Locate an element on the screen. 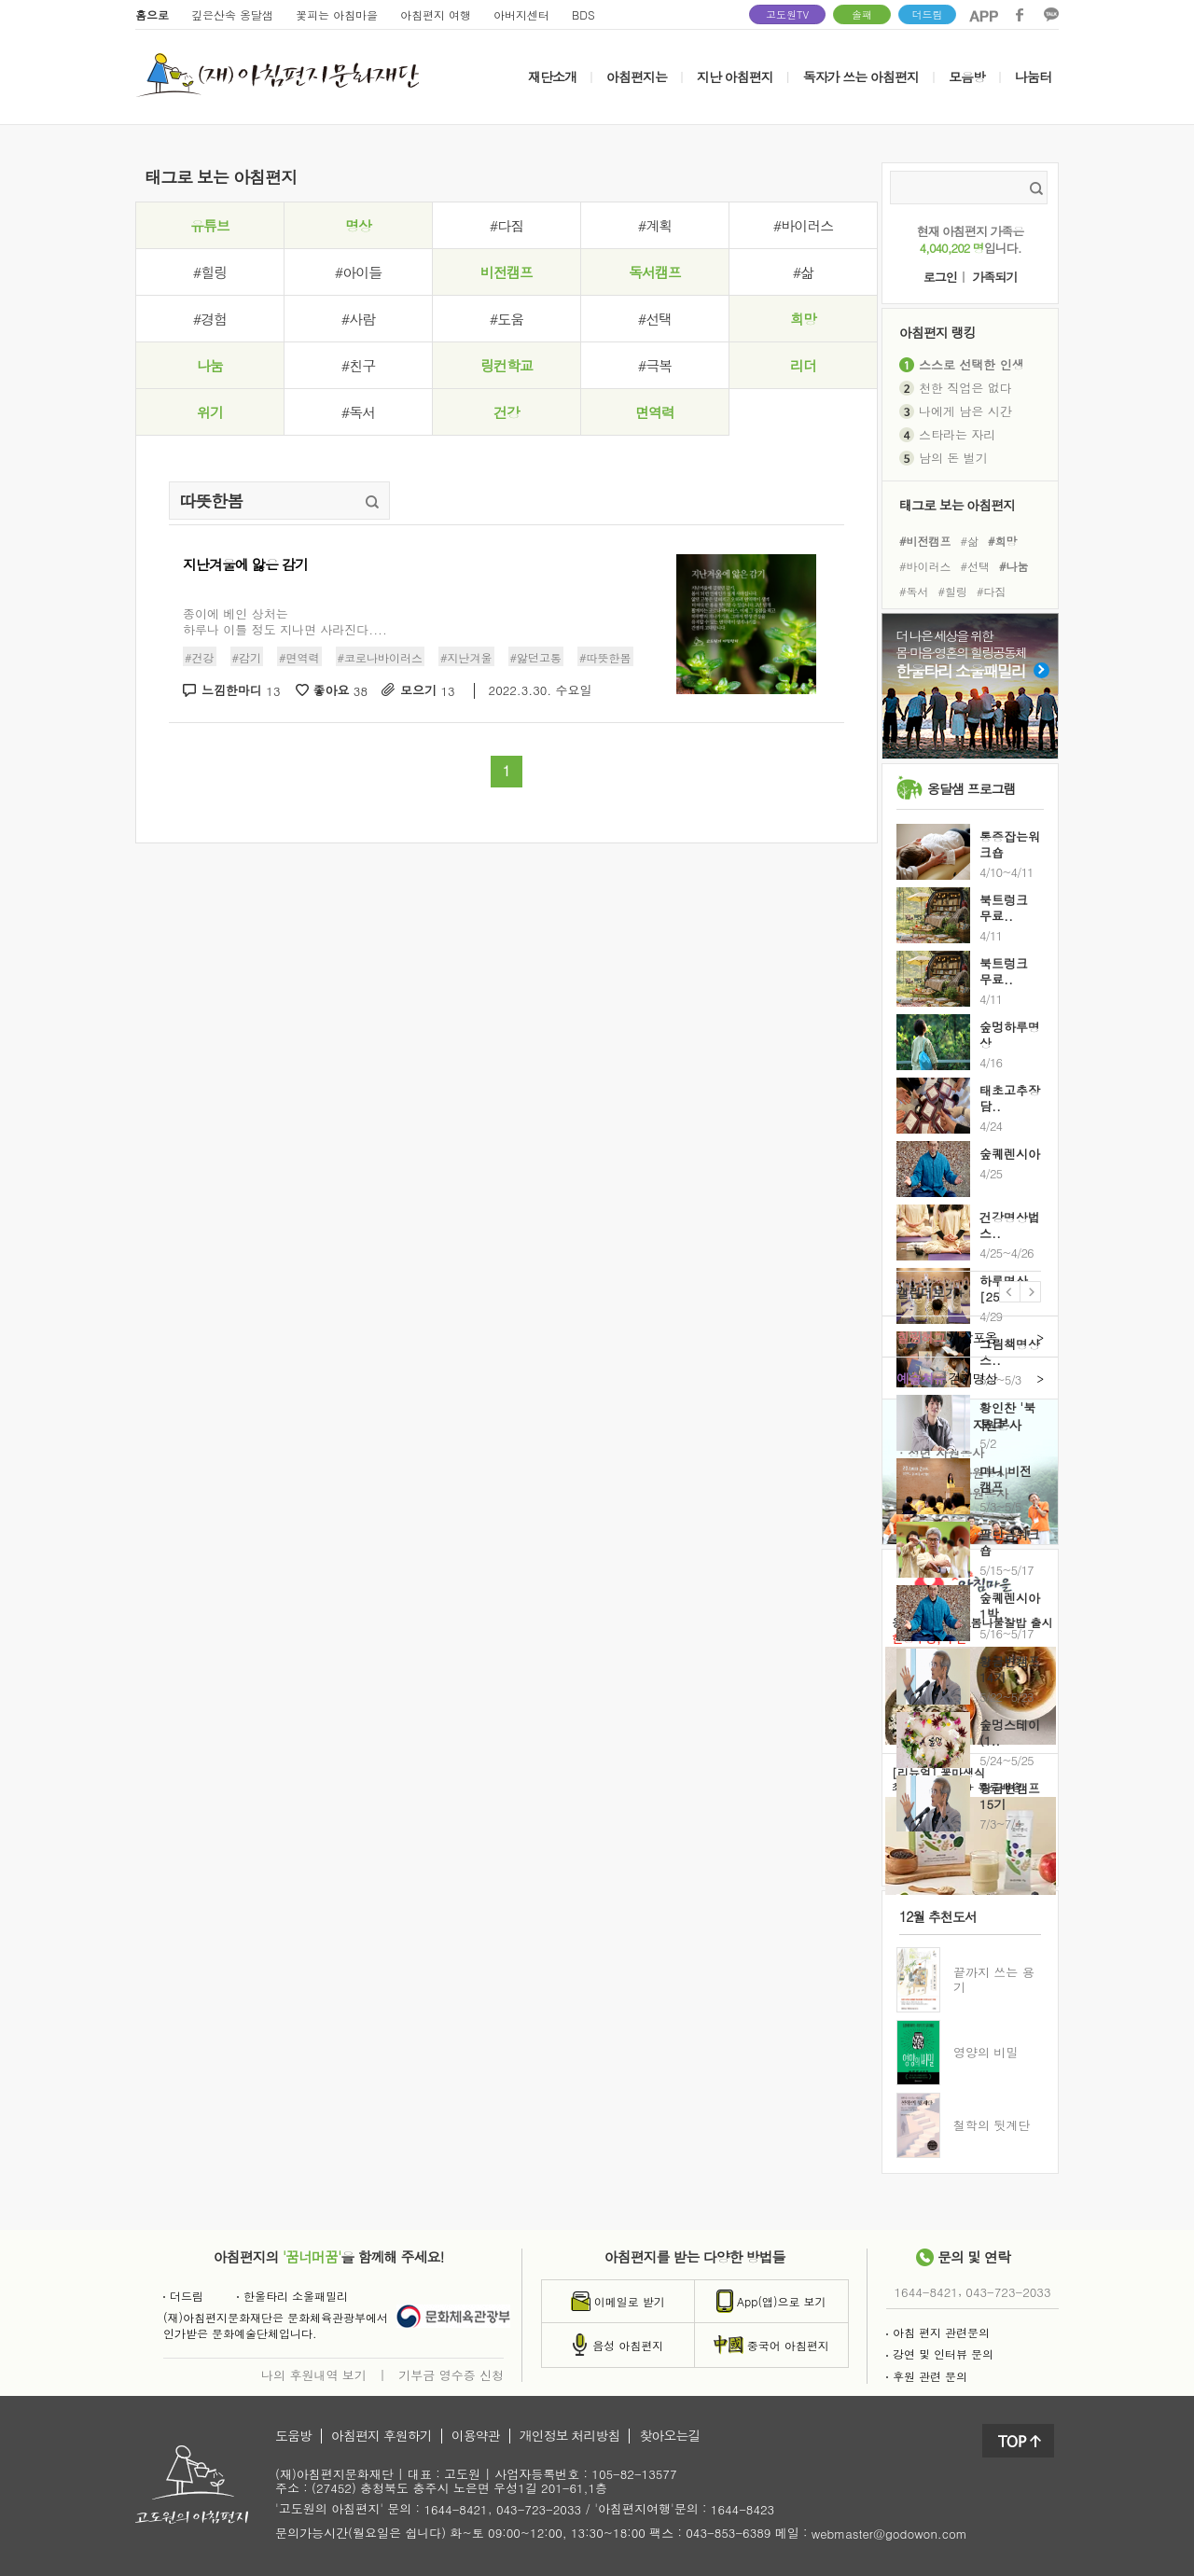 The image size is (1194, 2576). 모음방 is located at coordinates (967, 76).